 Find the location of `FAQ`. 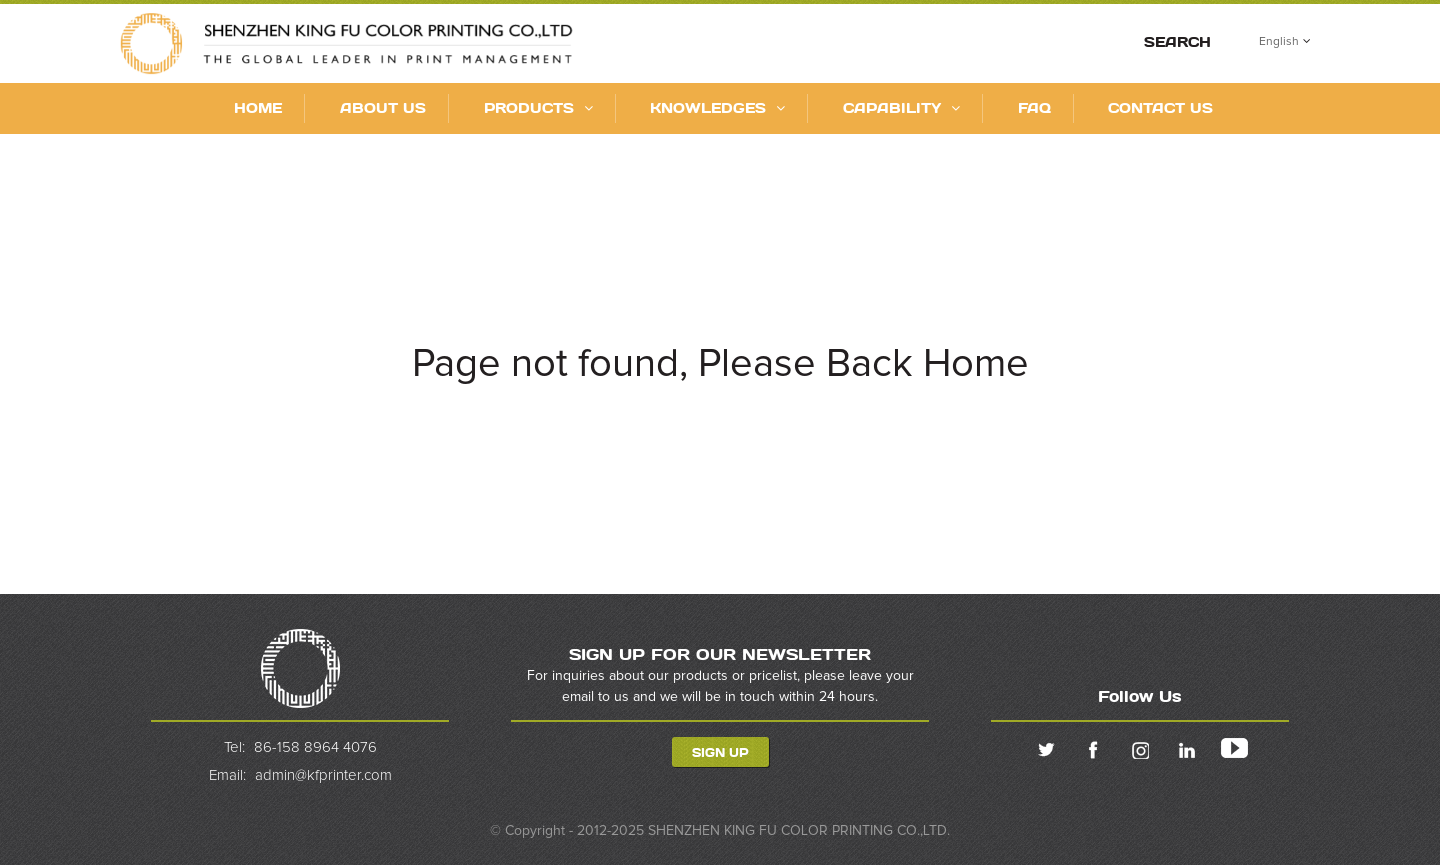

FAQ is located at coordinates (1034, 107).